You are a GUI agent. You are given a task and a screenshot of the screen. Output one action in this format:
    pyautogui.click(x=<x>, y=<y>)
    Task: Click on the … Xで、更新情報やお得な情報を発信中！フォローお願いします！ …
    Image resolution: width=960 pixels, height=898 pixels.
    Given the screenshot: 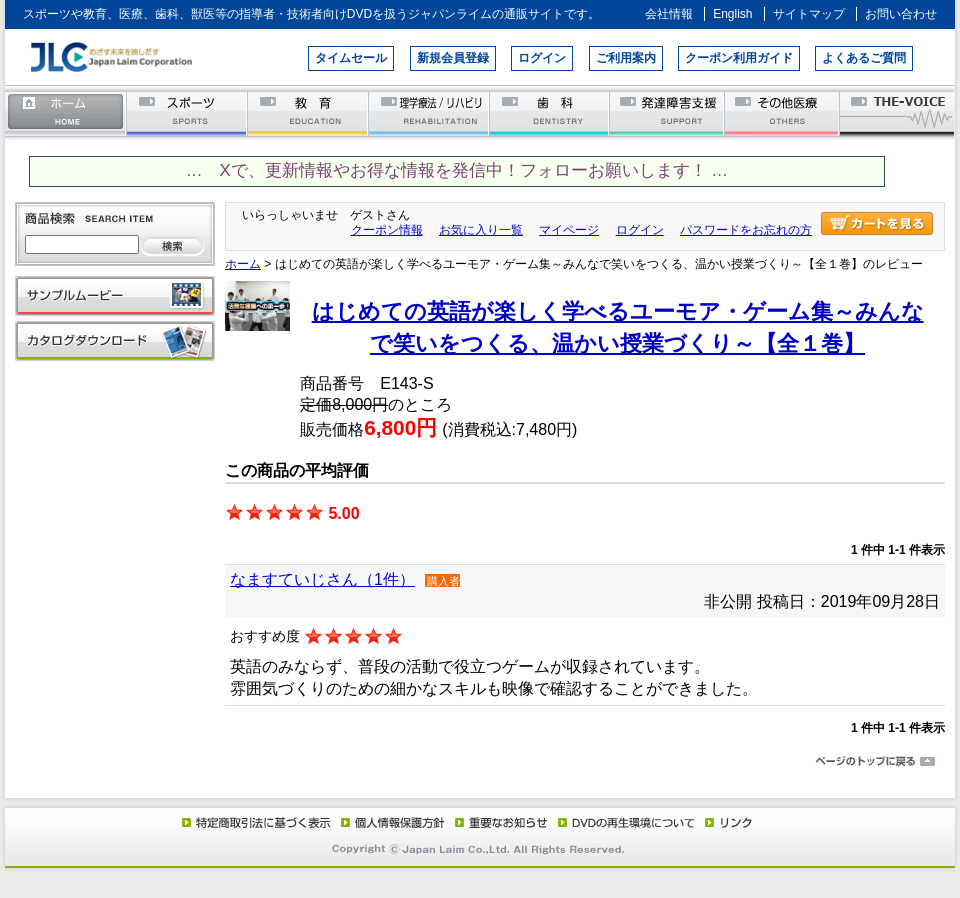 What is the action you would take?
    pyautogui.click(x=457, y=170)
    